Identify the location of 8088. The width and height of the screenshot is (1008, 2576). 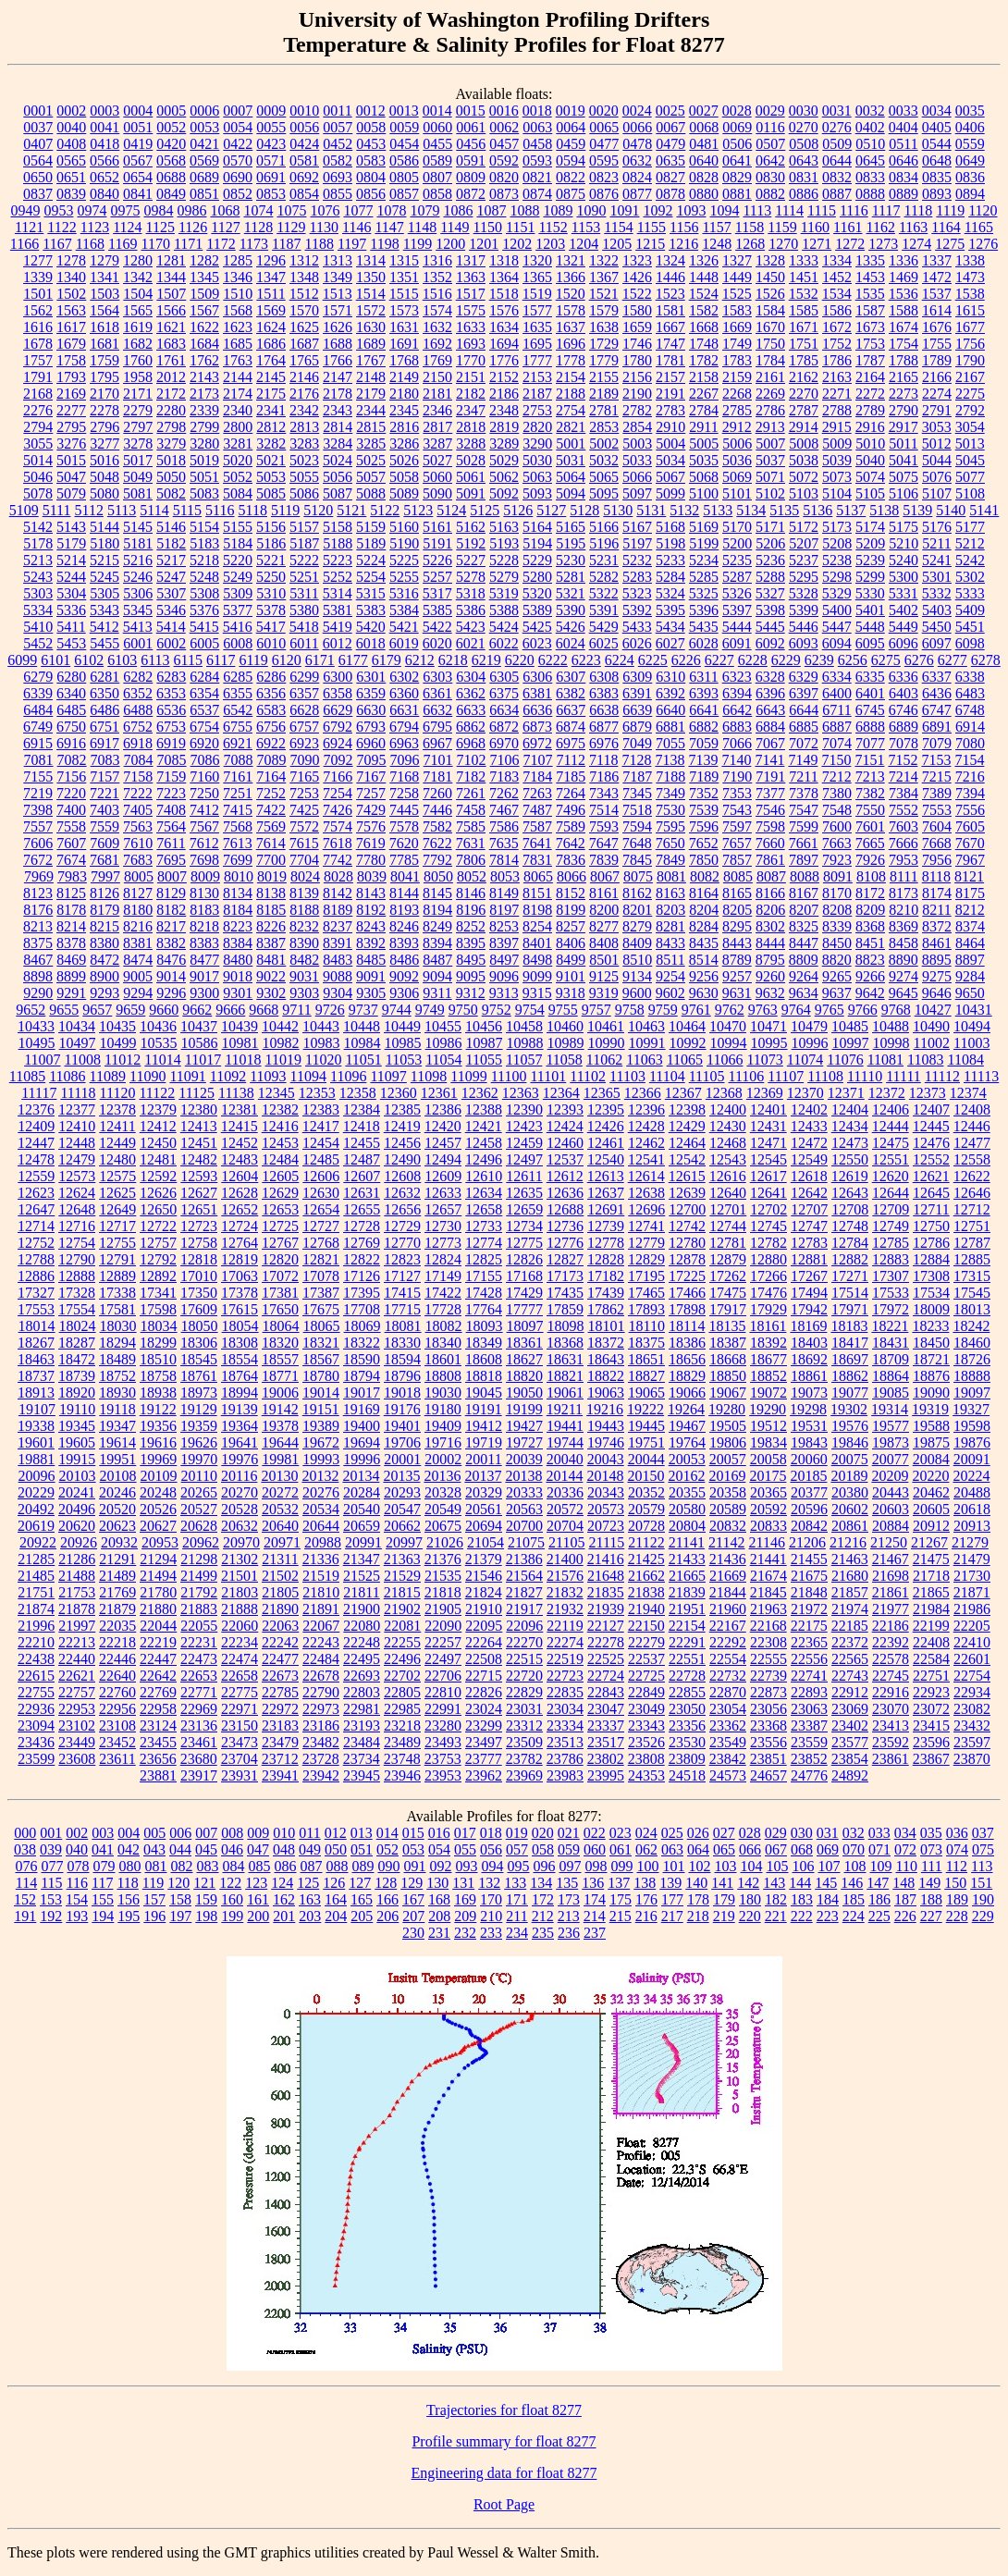
(804, 876).